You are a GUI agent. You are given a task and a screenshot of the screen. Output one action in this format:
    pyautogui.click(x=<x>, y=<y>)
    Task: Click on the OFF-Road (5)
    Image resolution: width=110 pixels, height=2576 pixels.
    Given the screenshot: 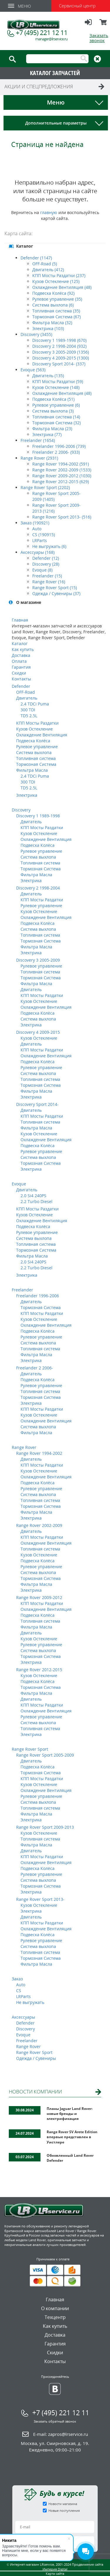 What is the action you would take?
    pyautogui.click(x=44, y=263)
    